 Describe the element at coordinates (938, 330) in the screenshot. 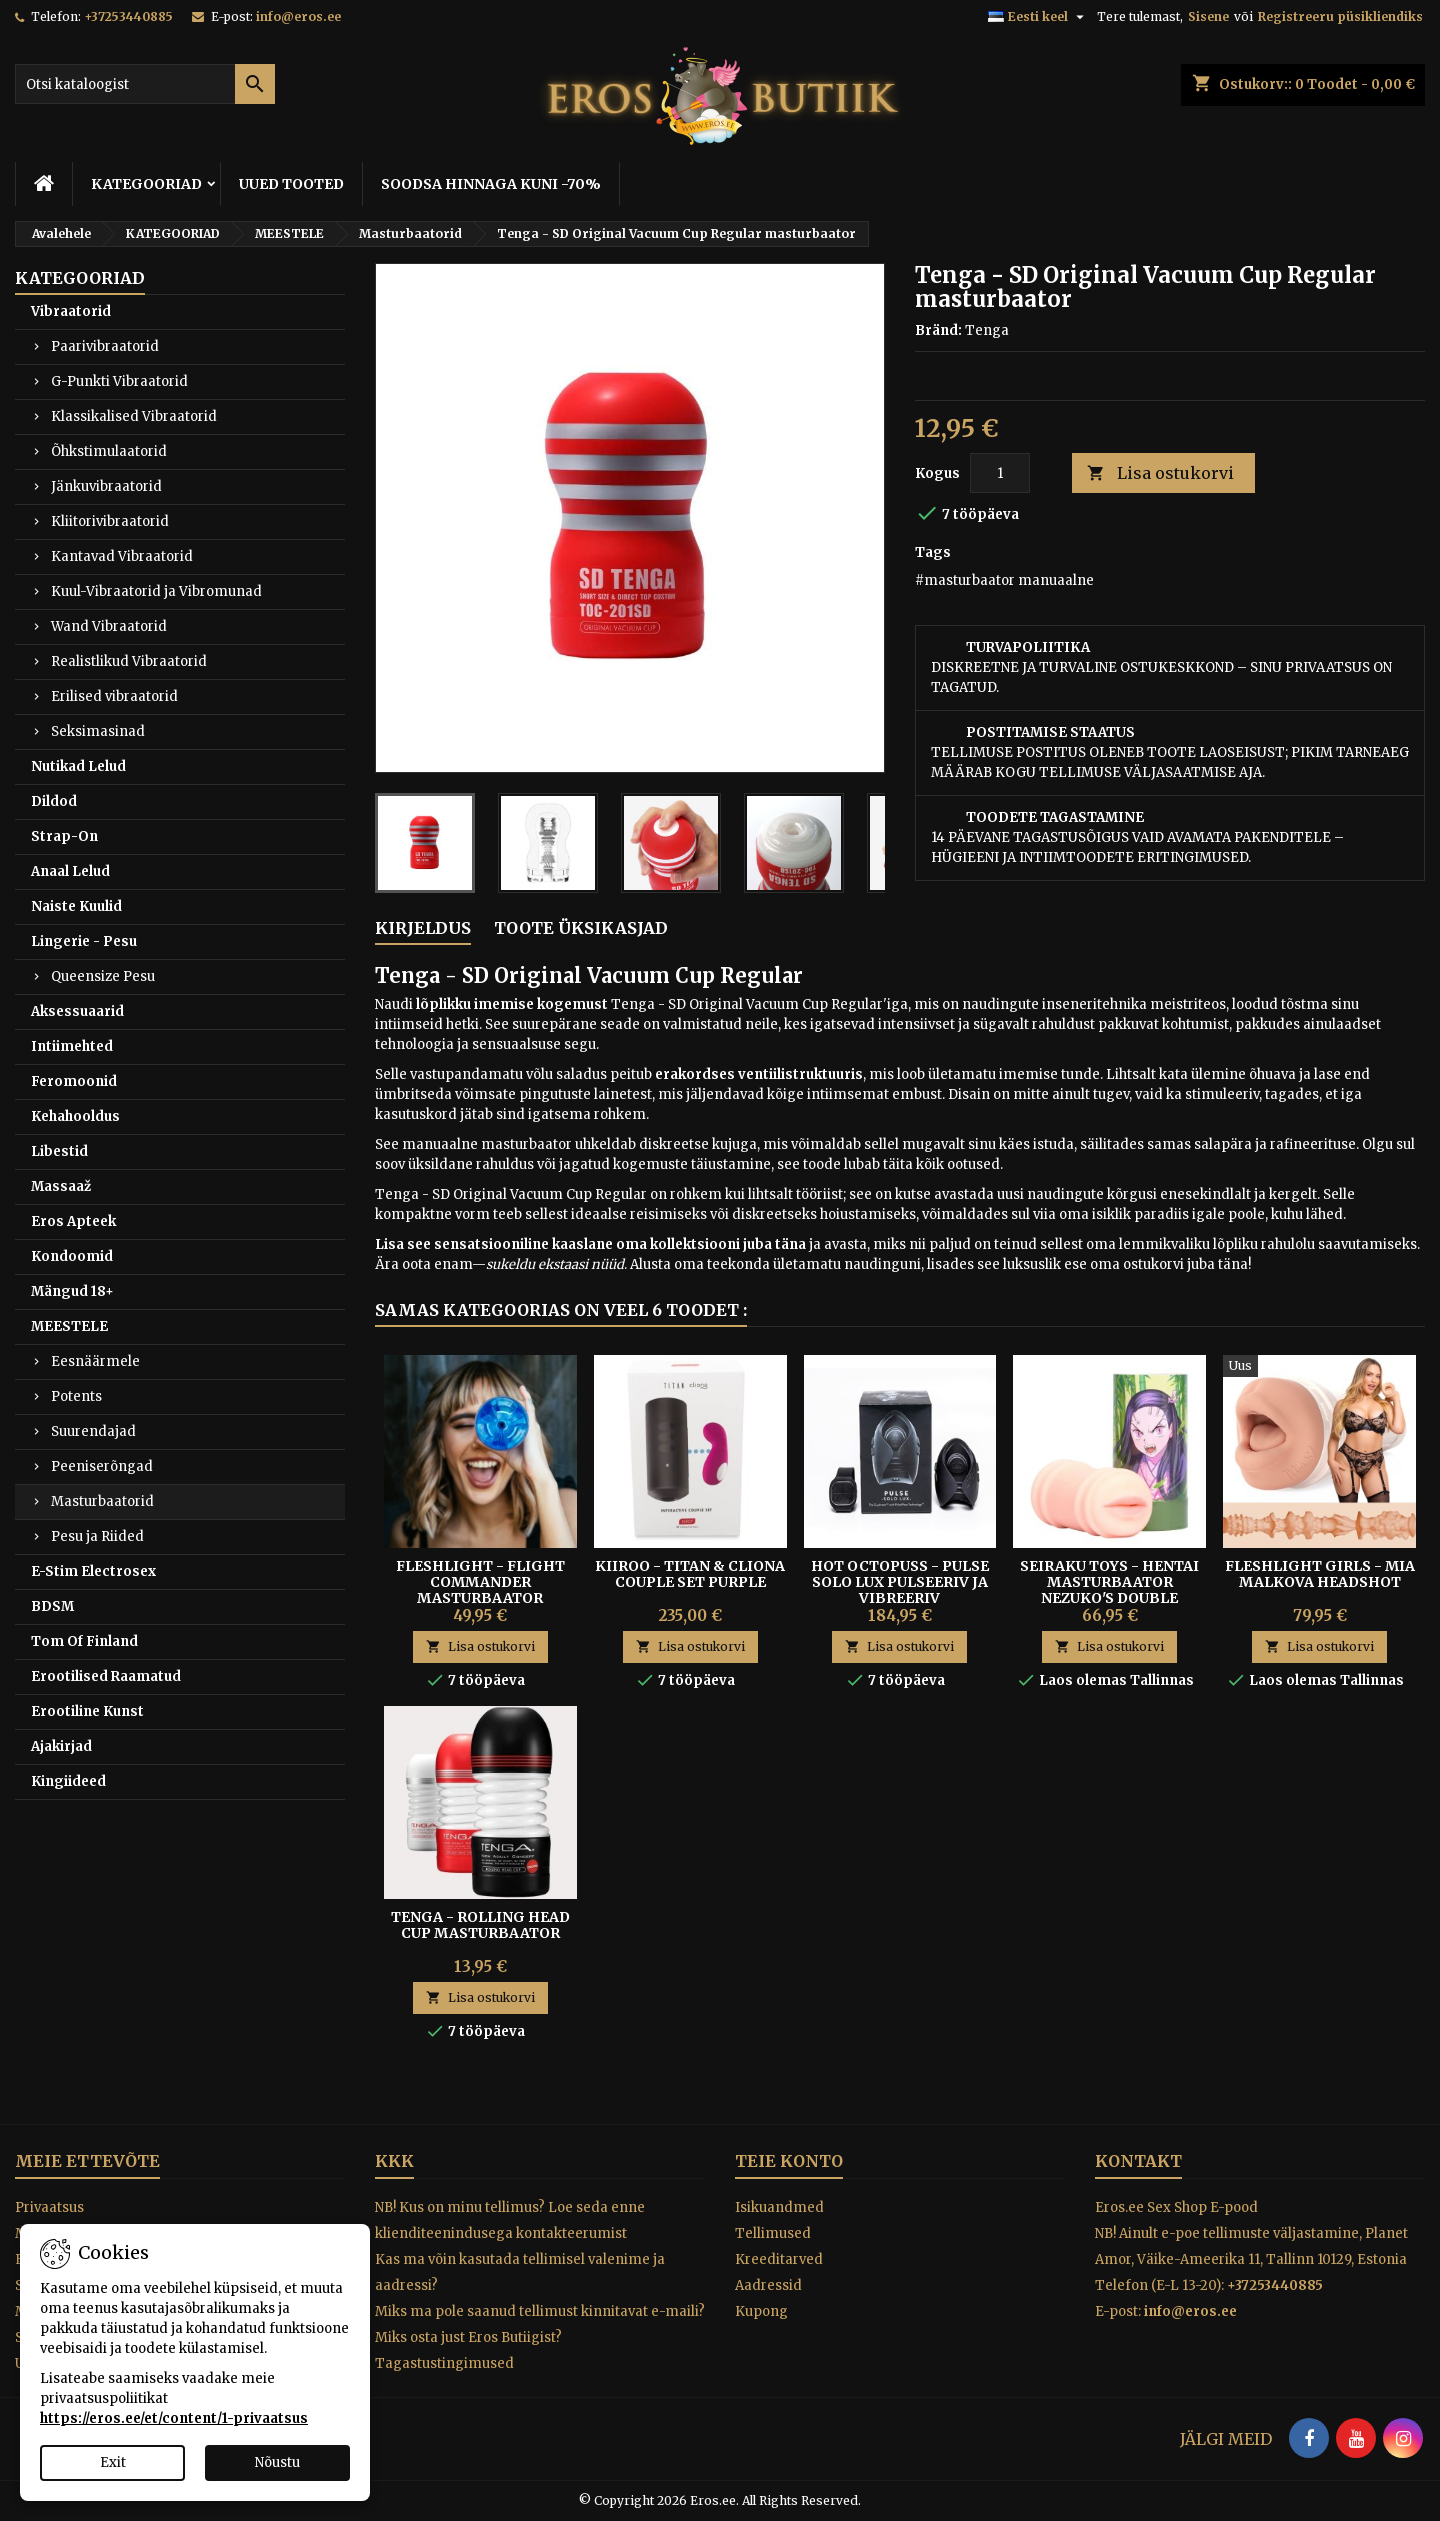

I see `Bränd:` at that location.